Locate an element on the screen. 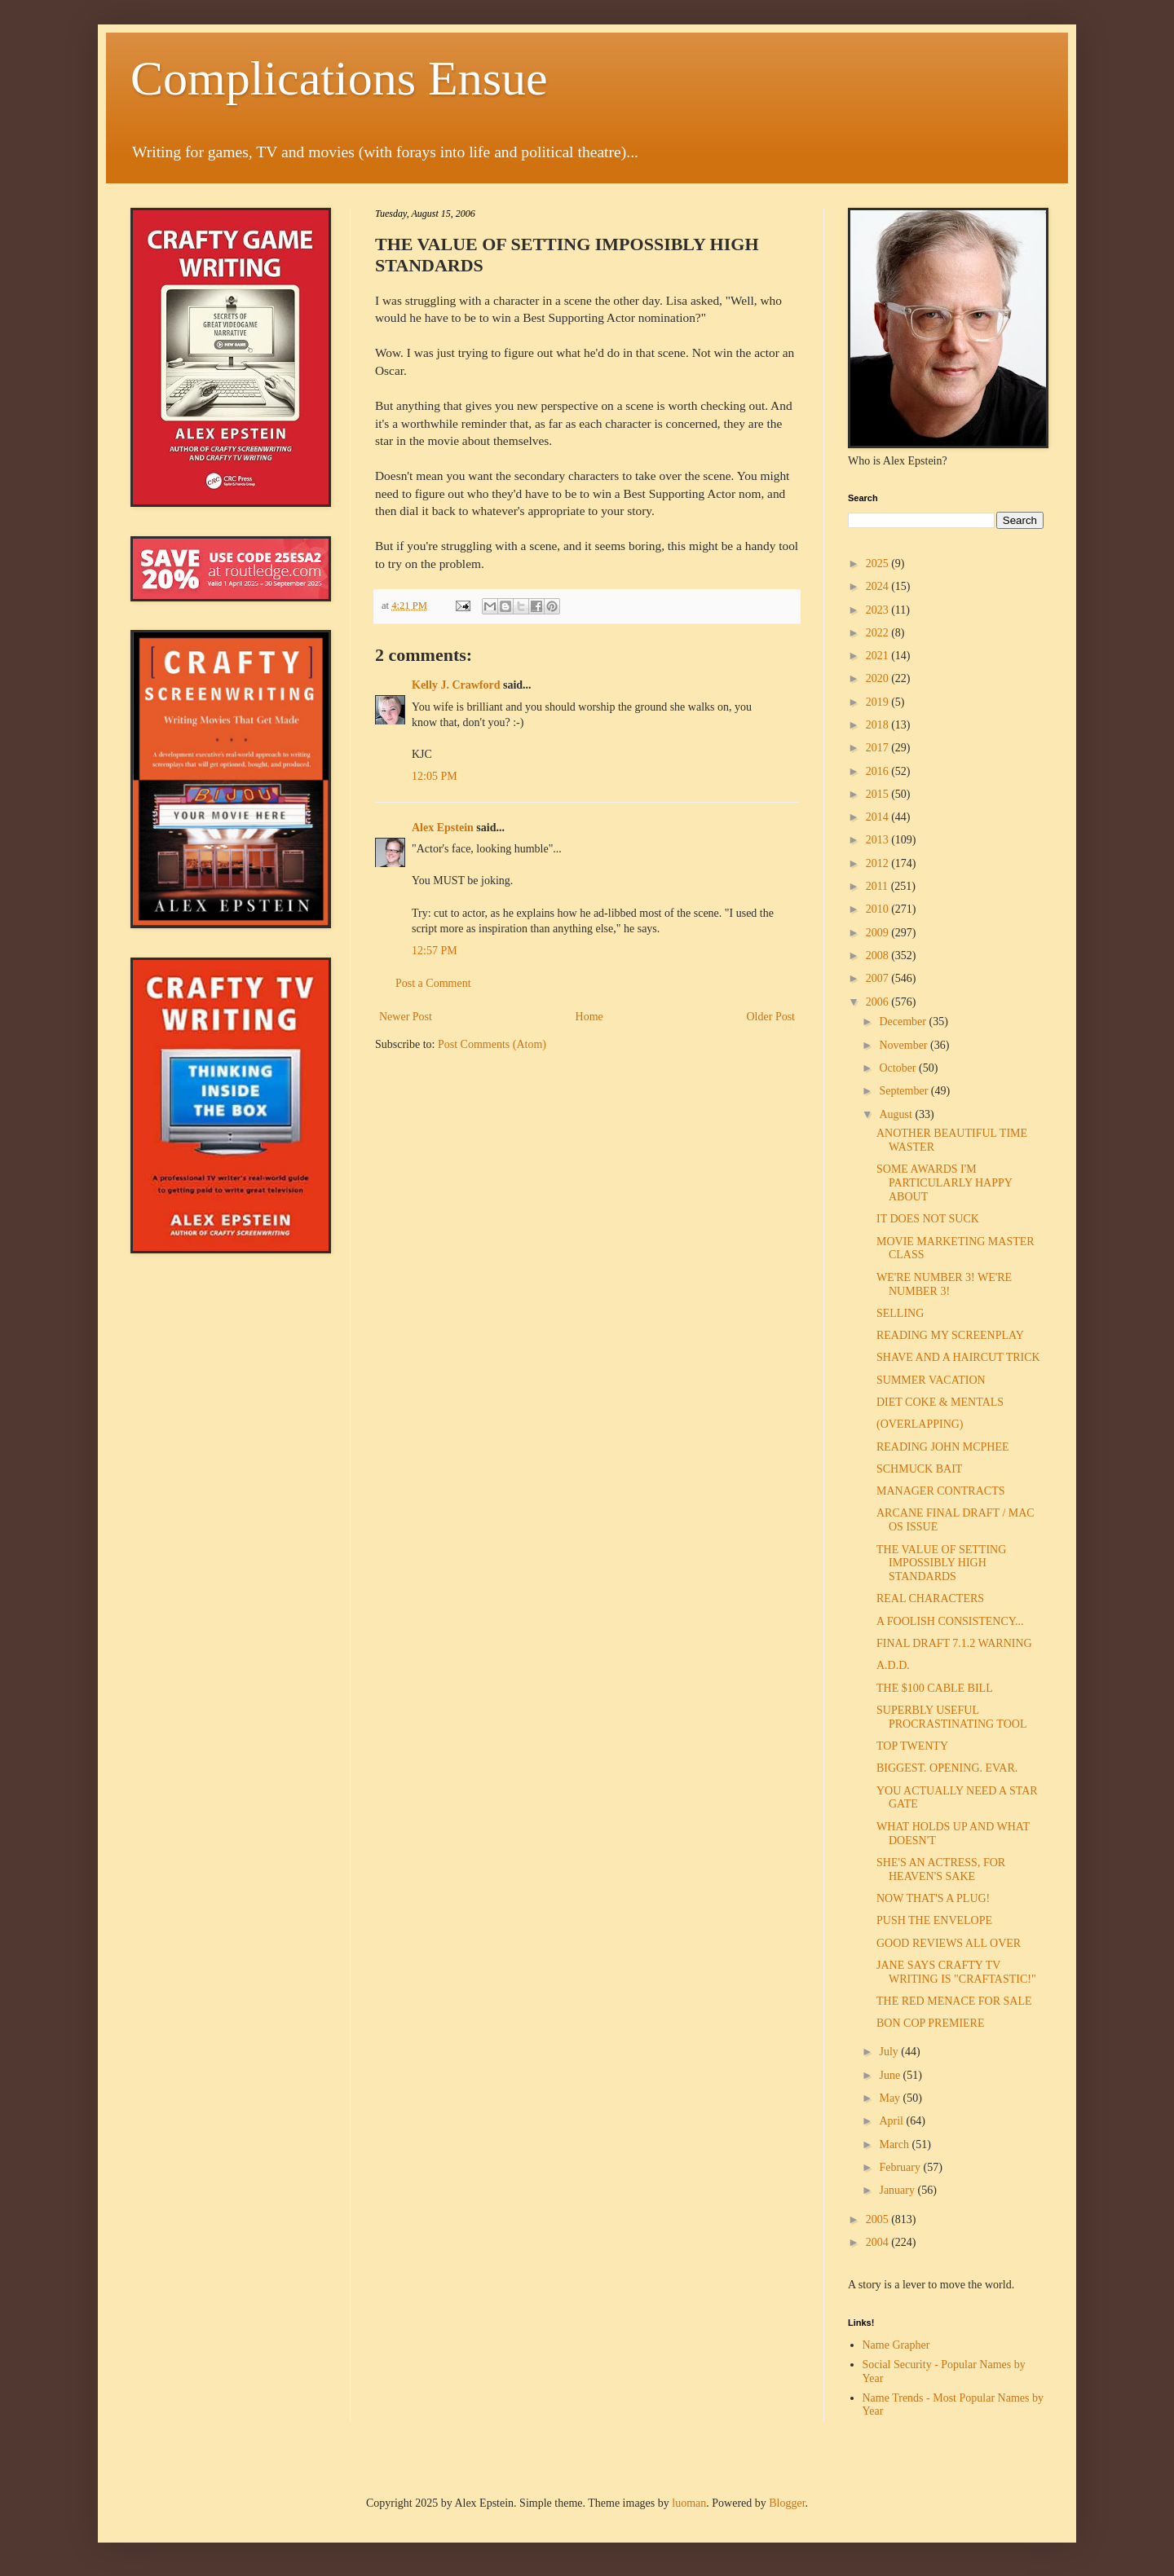 This screenshot has height=2576, width=1174. (OVERLAPPING) is located at coordinates (920, 1424).